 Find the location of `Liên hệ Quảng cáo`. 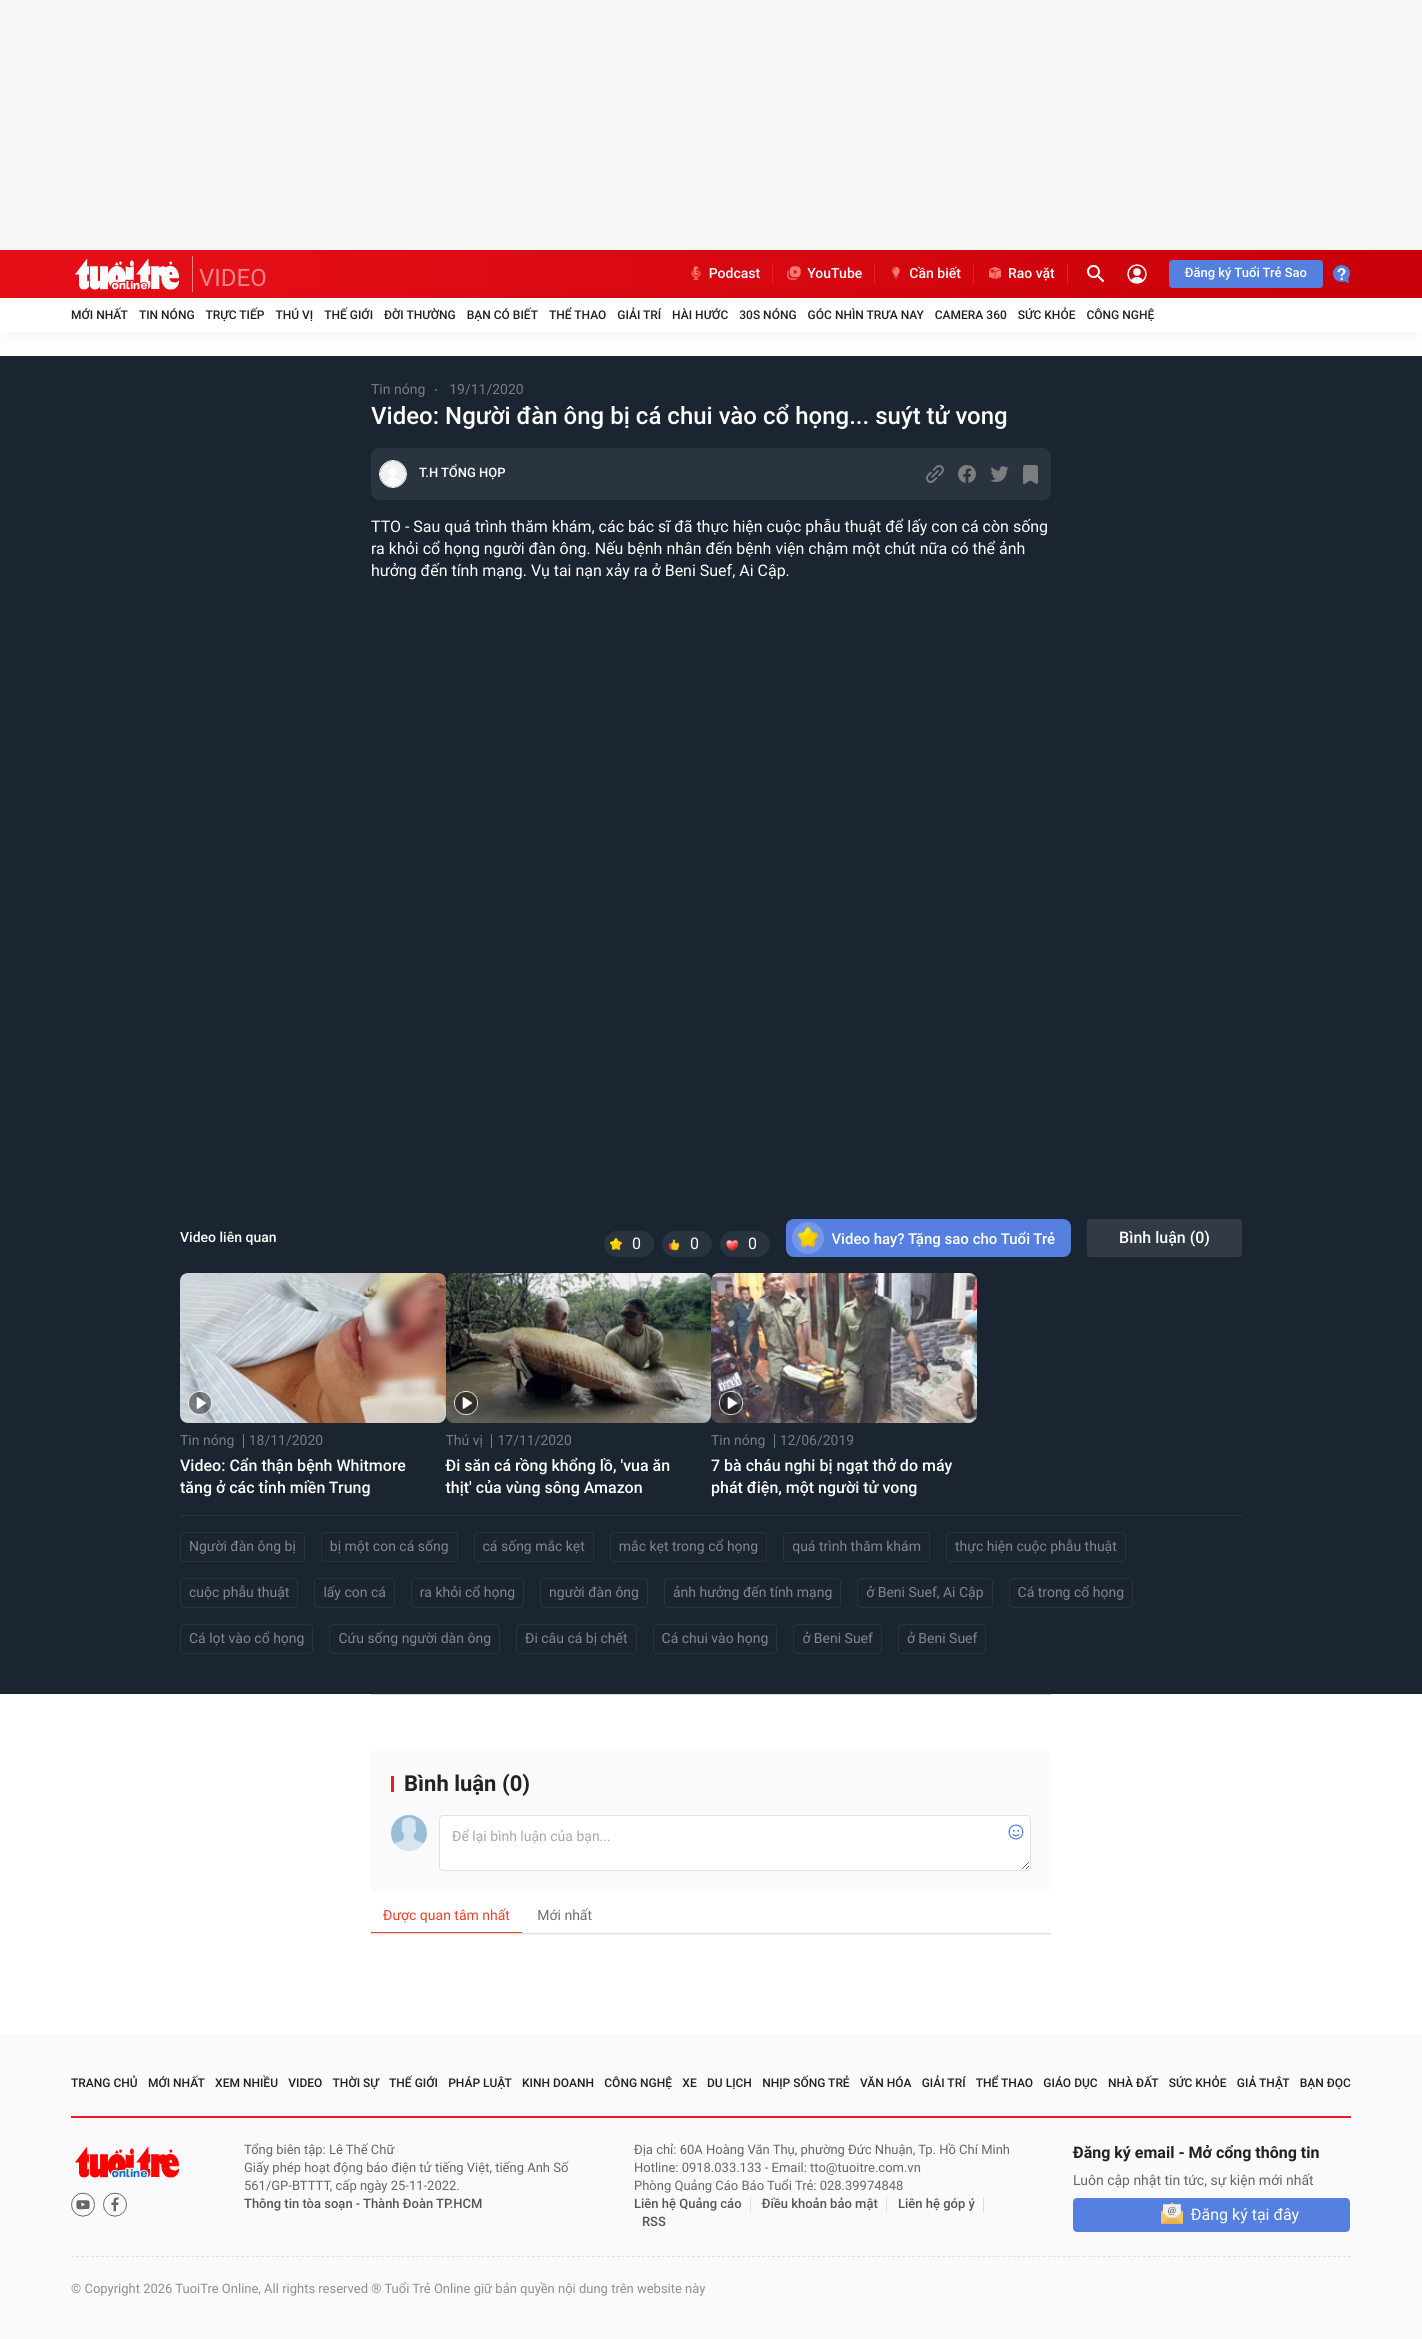

Liên hệ Quảng cáo is located at coordinates (688, 2204).